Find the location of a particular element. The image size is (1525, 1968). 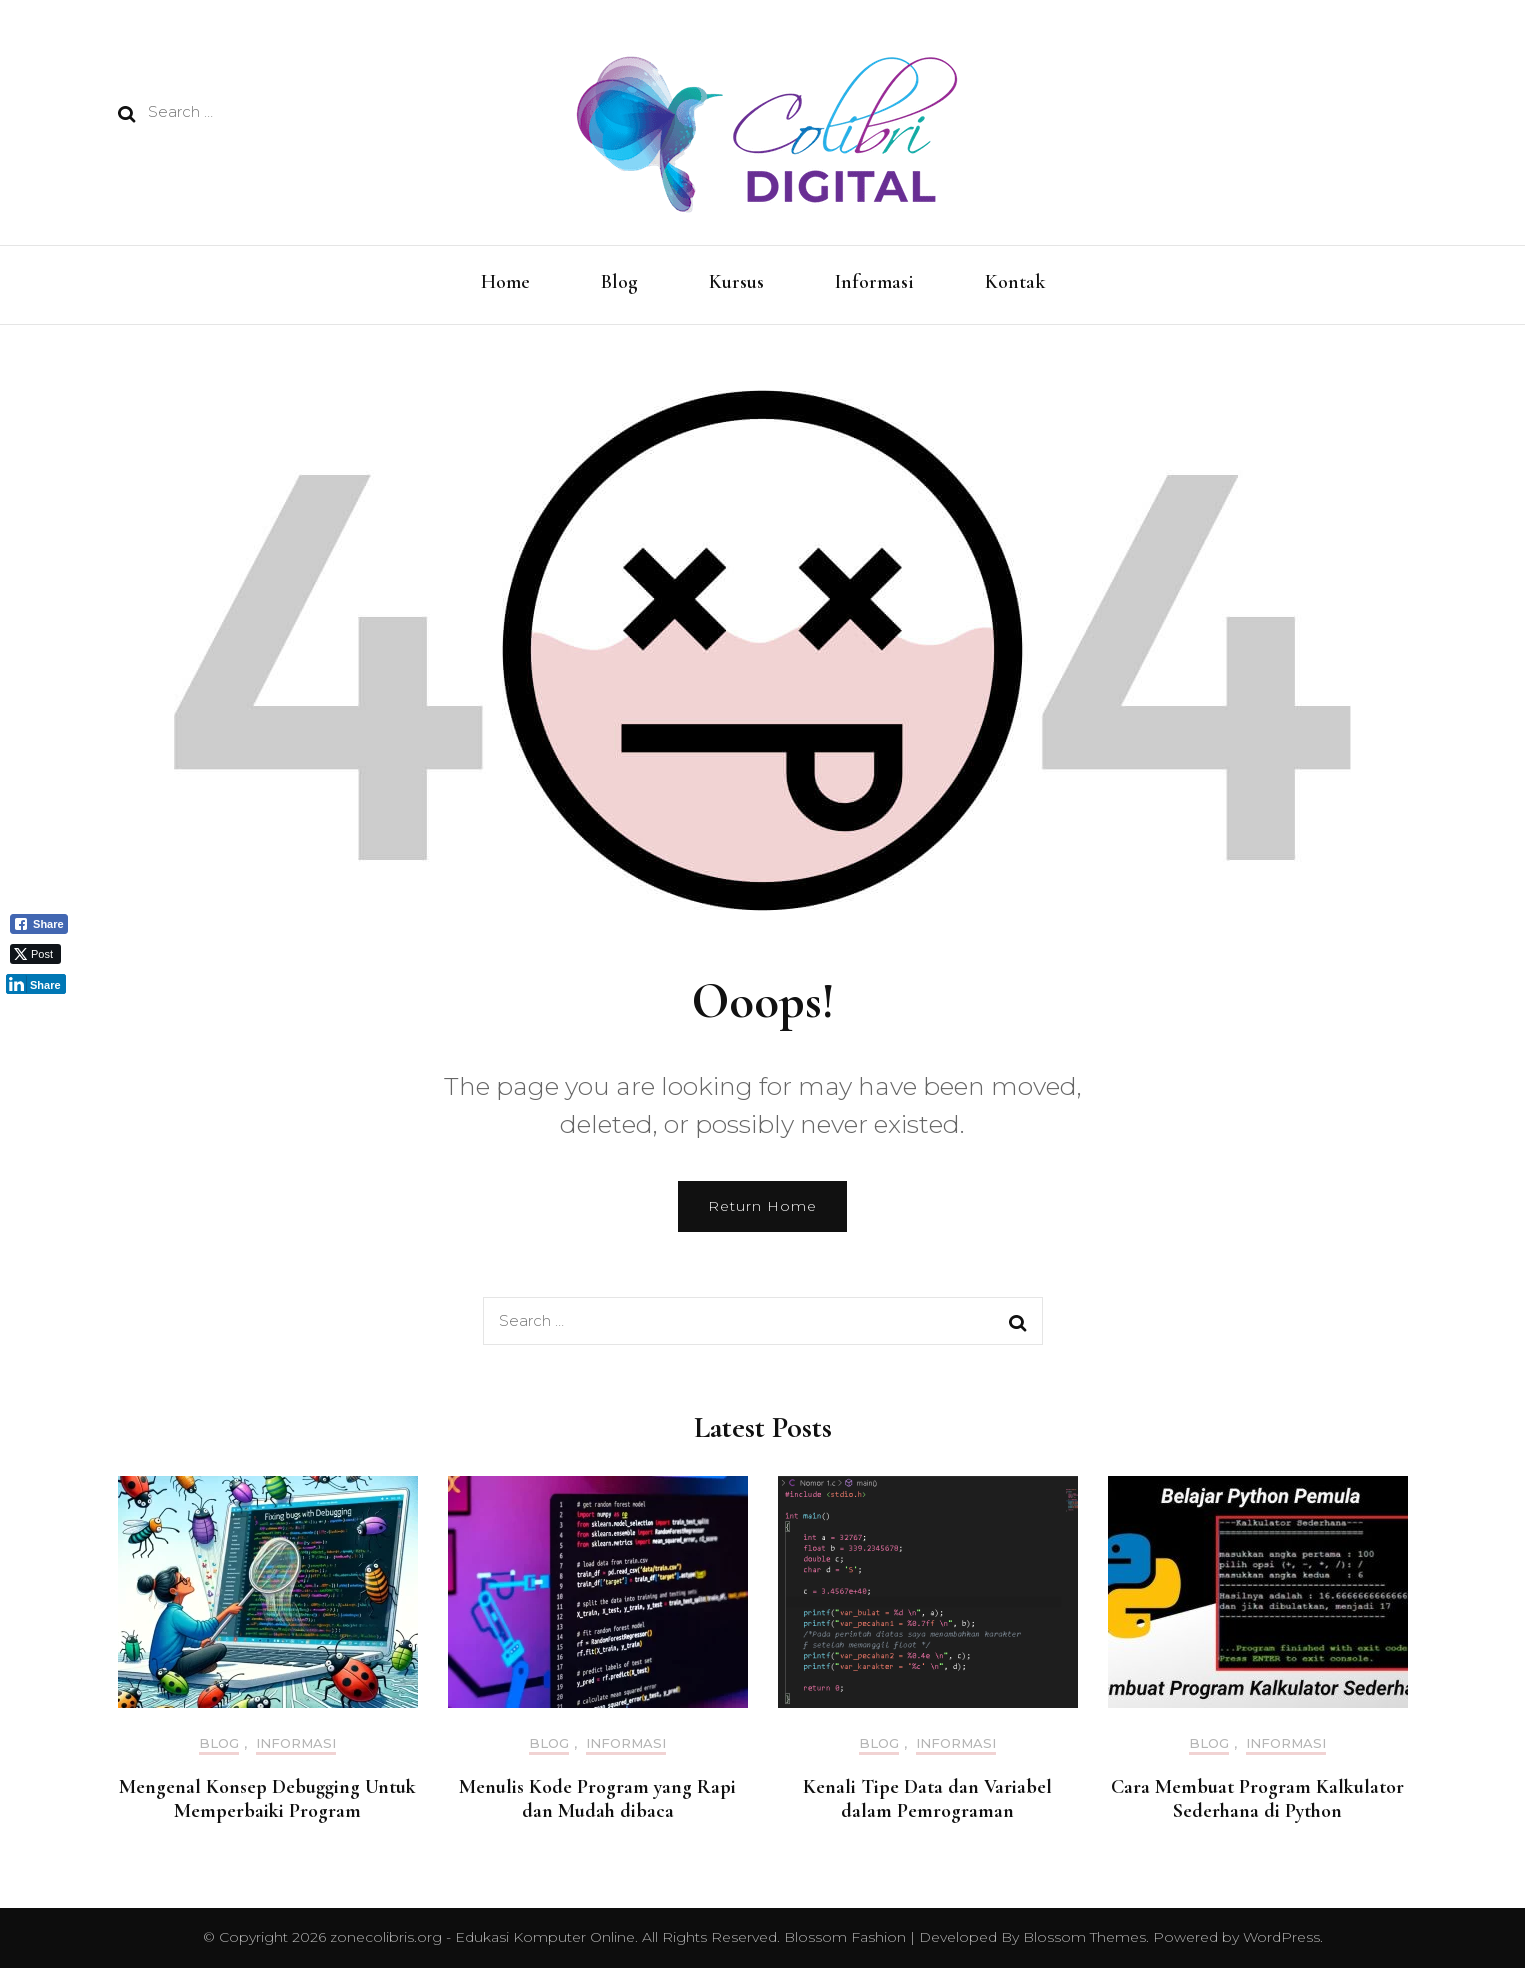

WordPress is located at coordinates (1281, 1937).